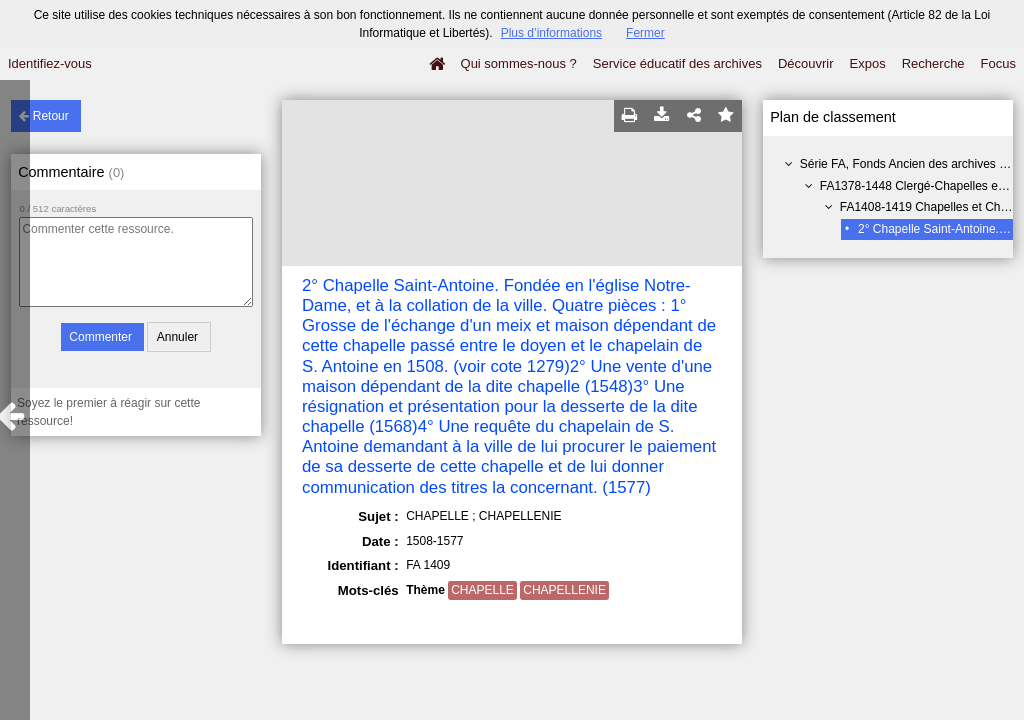 This screenshot has width=1024, height=720. What do you see at coordinates (806, 63) in the screenshot?
I see `Découvrir` at bounding box center [806, 63].